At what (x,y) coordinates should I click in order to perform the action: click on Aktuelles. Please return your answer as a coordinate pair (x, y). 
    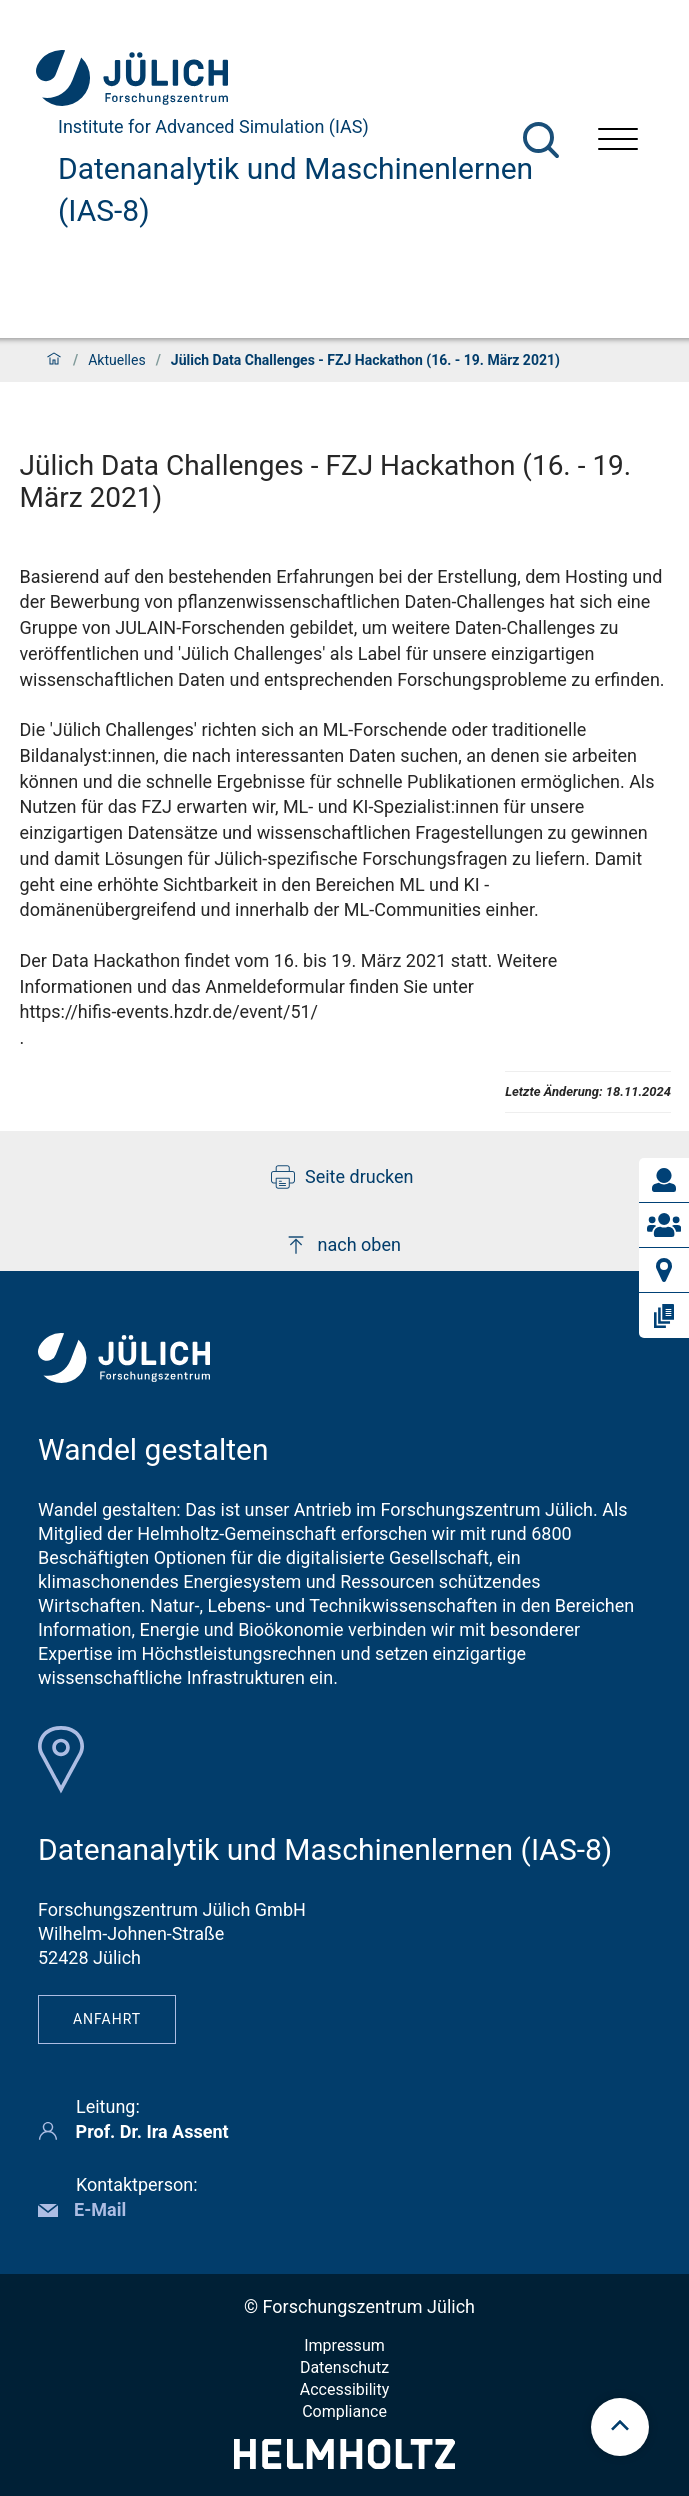
    Looking at the image, I should click on (116, 360).